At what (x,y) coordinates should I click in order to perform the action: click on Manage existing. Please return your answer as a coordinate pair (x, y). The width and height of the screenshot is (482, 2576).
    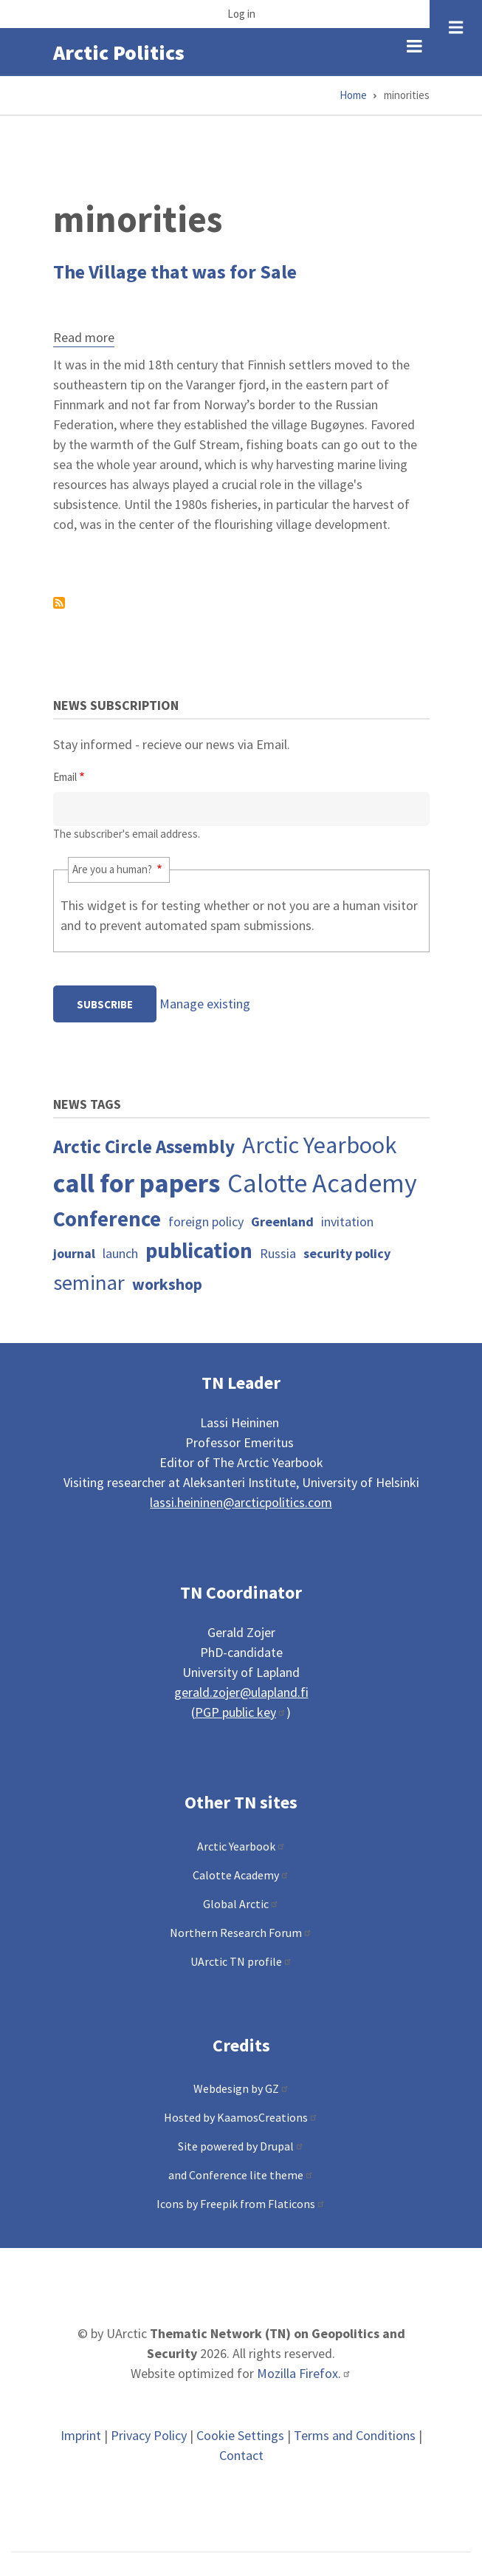
    Looking at the image, I should click on (204, 1003).